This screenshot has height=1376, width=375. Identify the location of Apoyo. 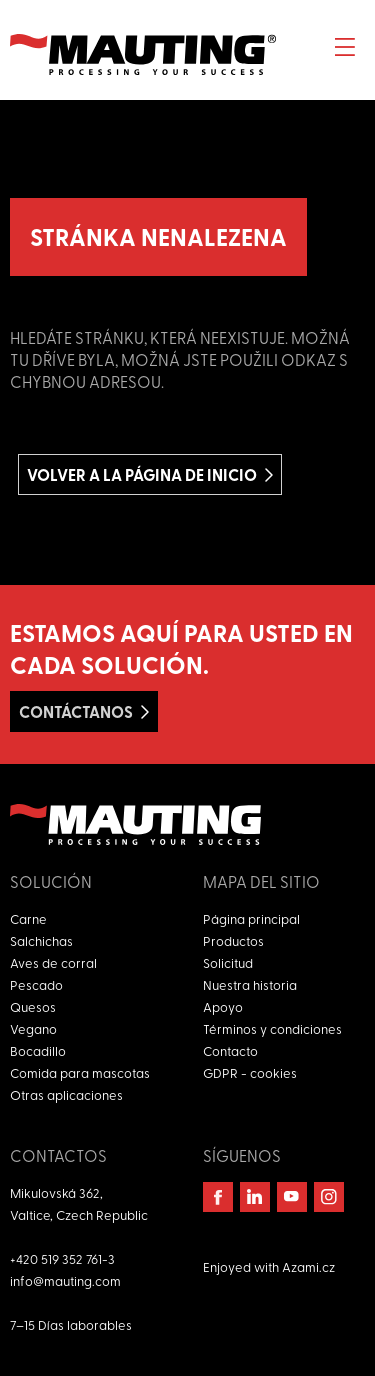
(223, 1006).